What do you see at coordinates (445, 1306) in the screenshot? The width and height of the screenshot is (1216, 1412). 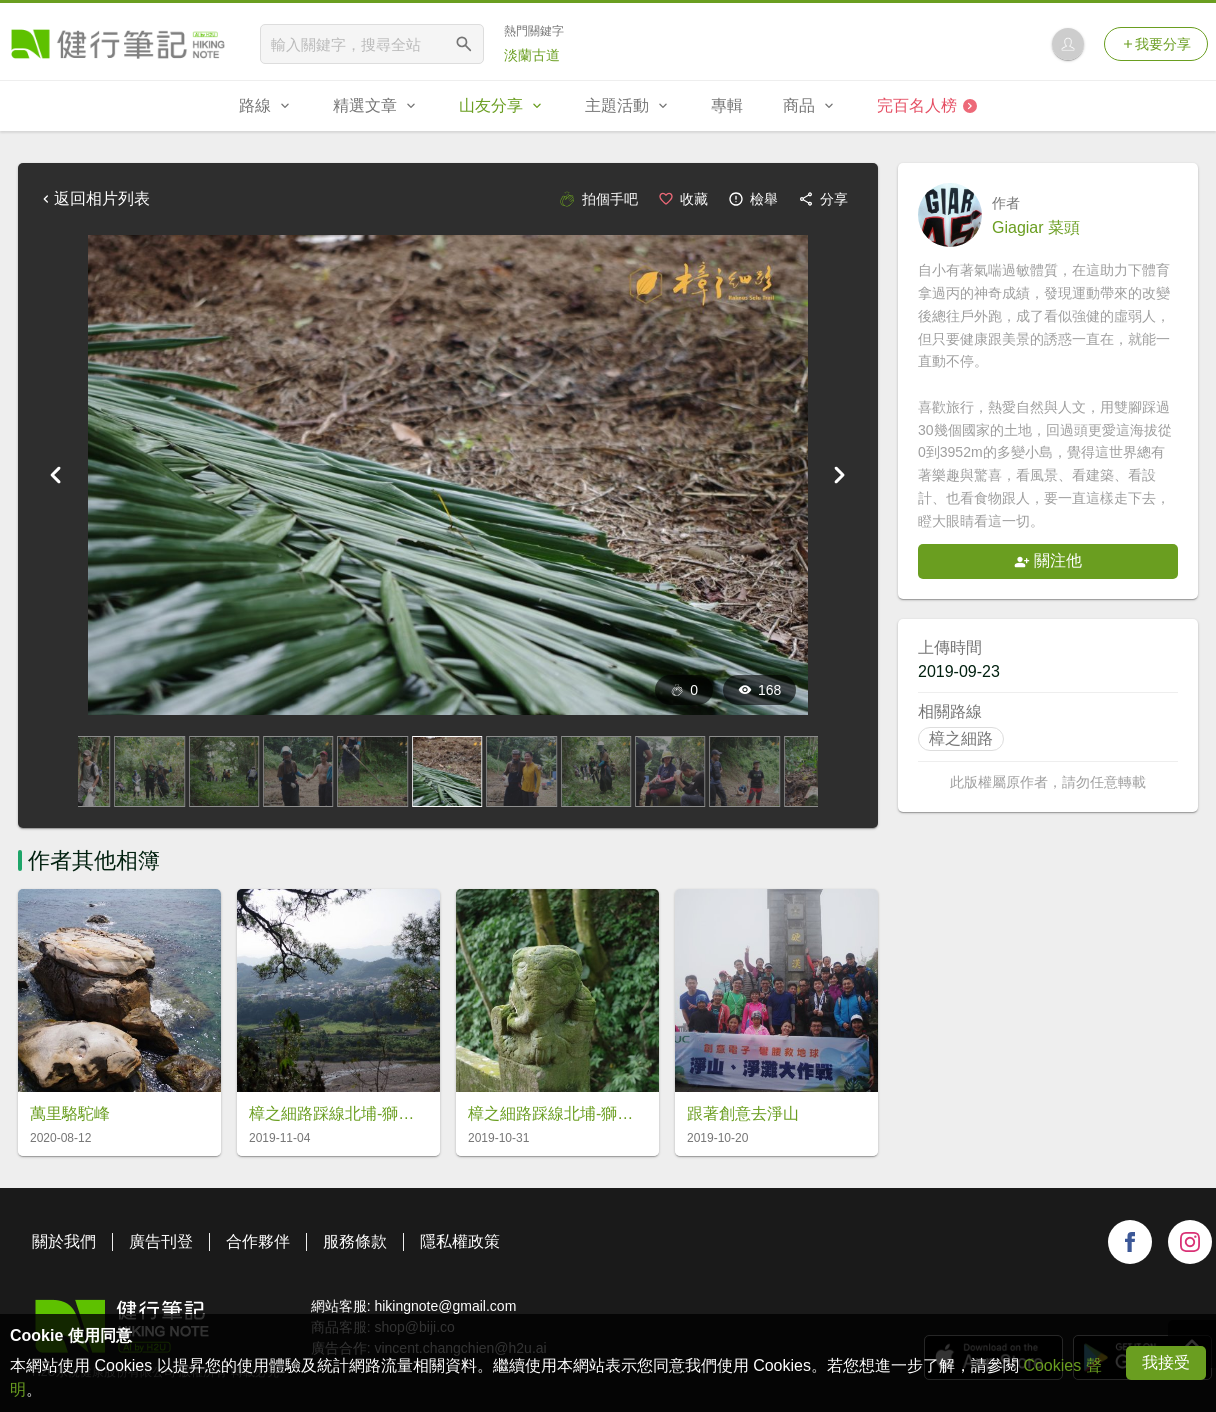 I see `hikingnote@gmail.com` at bounding box center [445, 1306].